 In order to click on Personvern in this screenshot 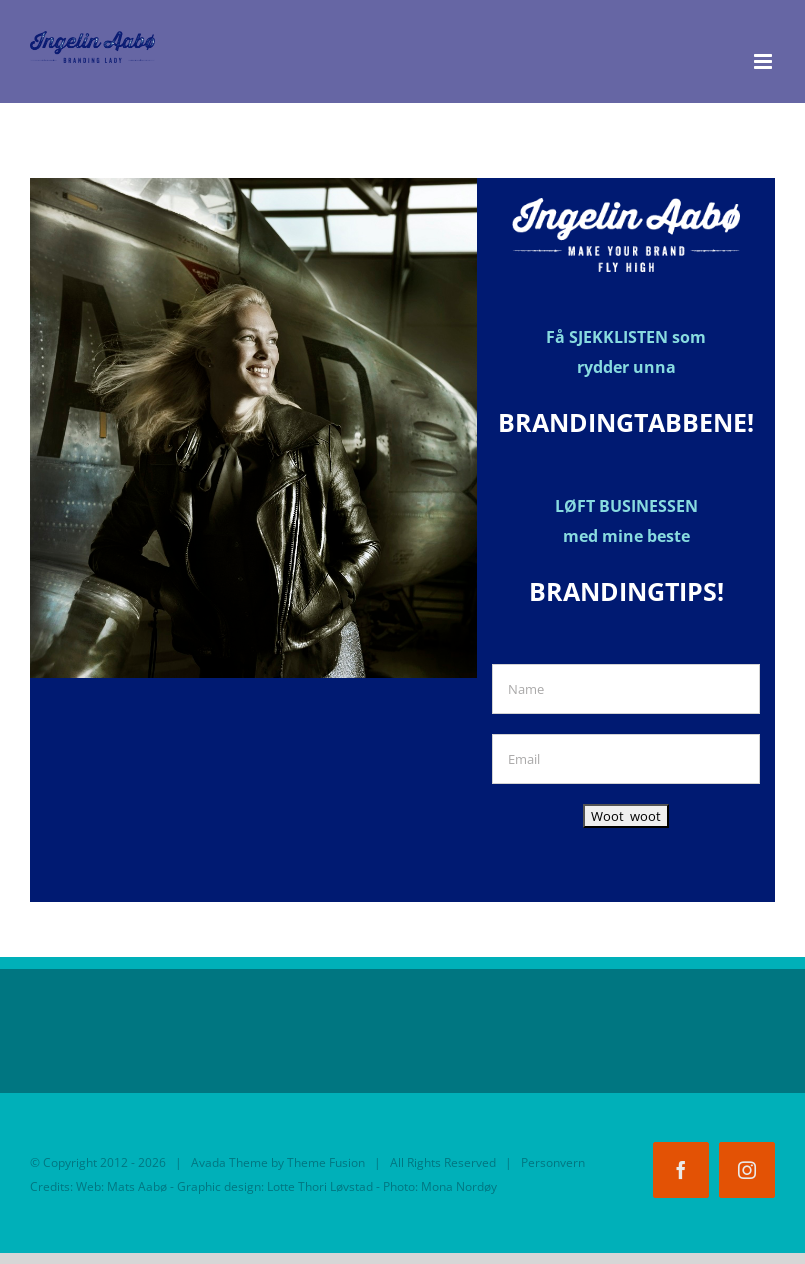, I will do `click(553, 1162)`.